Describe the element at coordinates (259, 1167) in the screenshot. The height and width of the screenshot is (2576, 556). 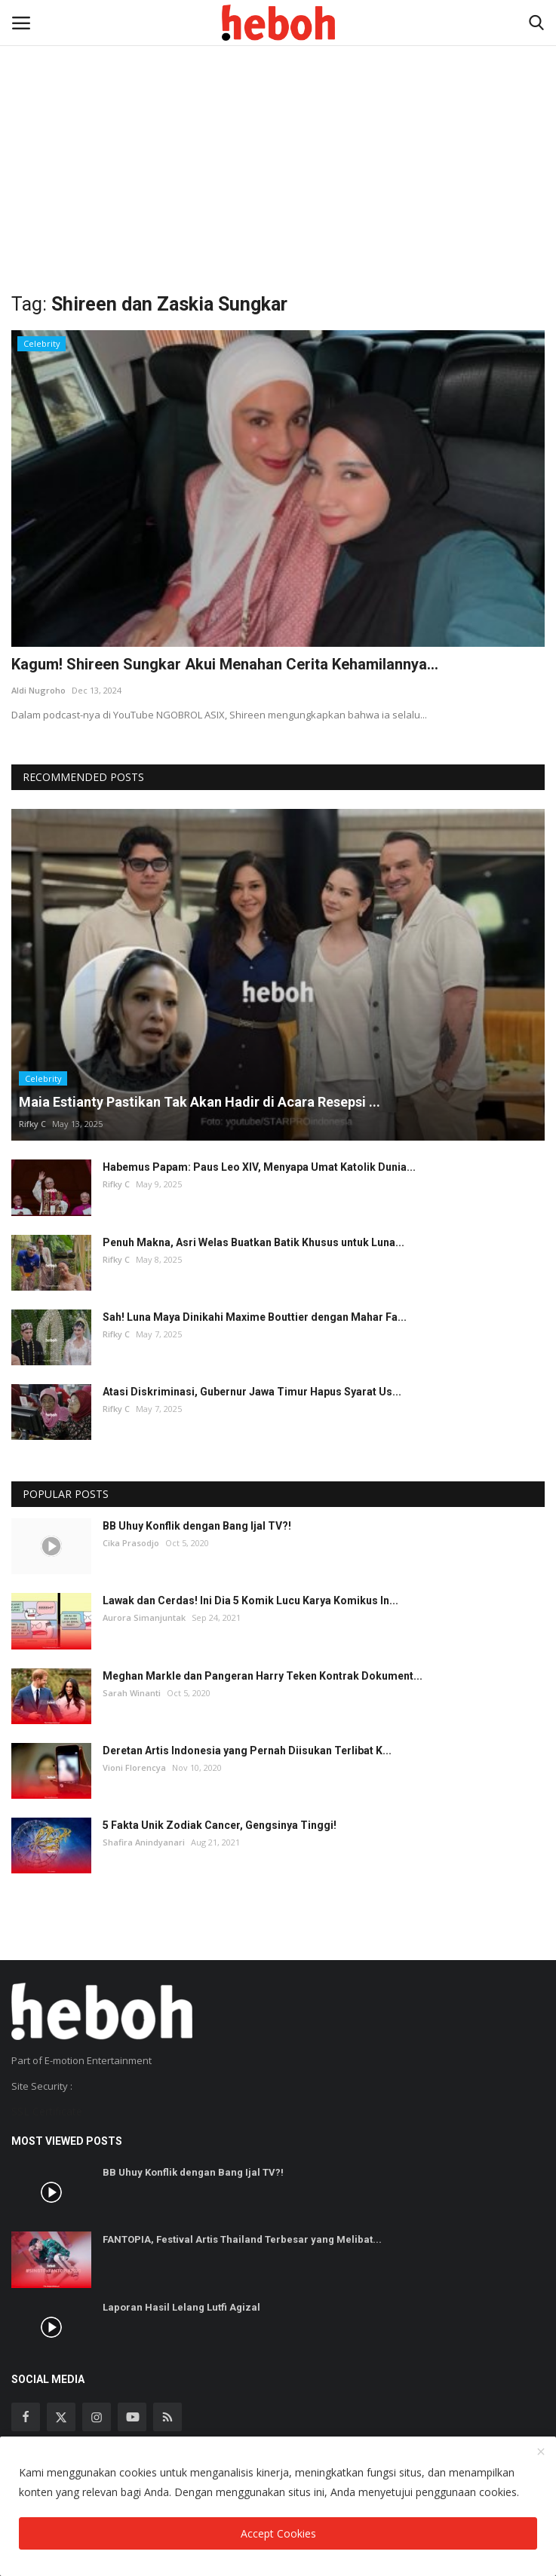
I see `Habemus Papam: Paus Leo XIV, Menyapa Umat Katolik Dunia...` at that location.